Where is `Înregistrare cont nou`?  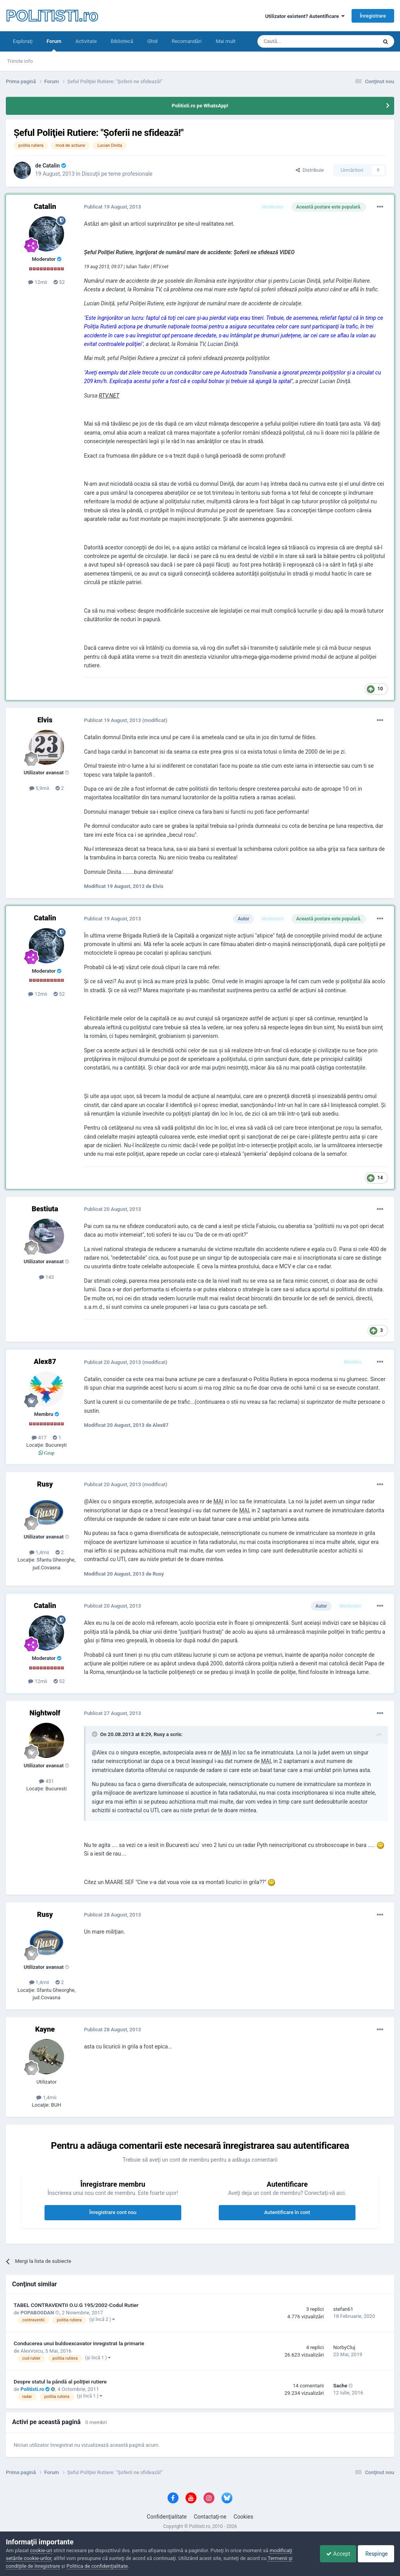 Înregistrare cont nou is located at coordinates (112, 2212).